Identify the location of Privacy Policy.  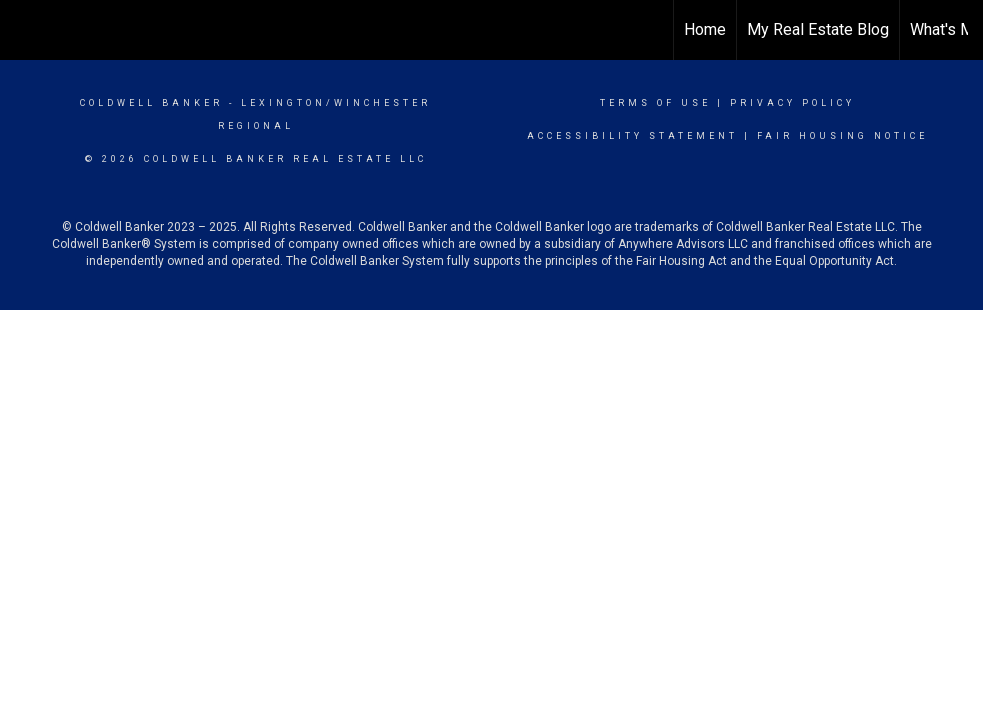
(792, 103).